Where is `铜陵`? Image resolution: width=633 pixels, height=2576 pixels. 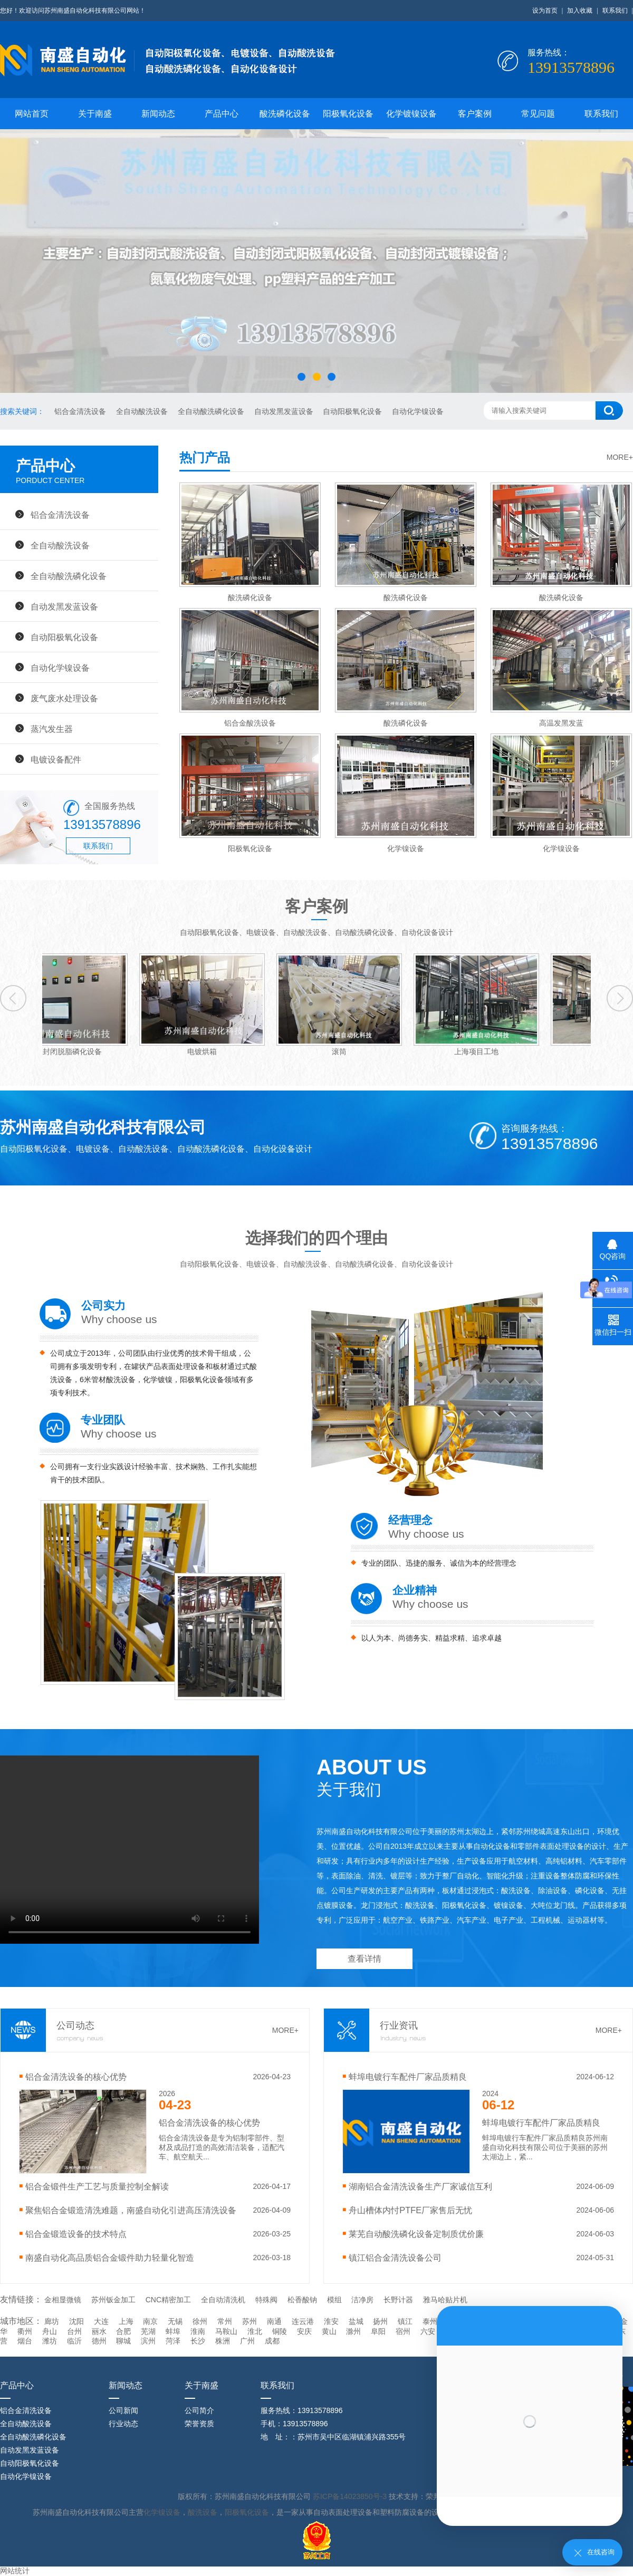 铜陵 is located at coordinates (279, 2331).